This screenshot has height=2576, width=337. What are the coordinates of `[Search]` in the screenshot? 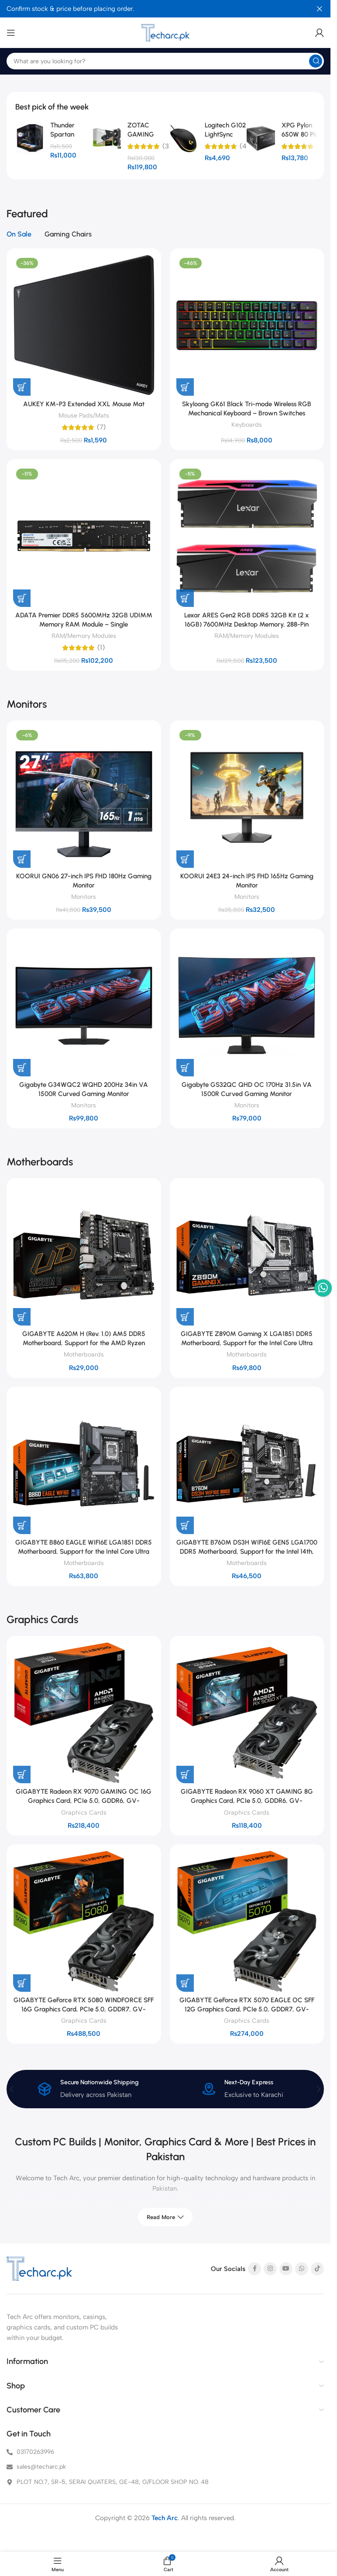 It's located at (165, 61).